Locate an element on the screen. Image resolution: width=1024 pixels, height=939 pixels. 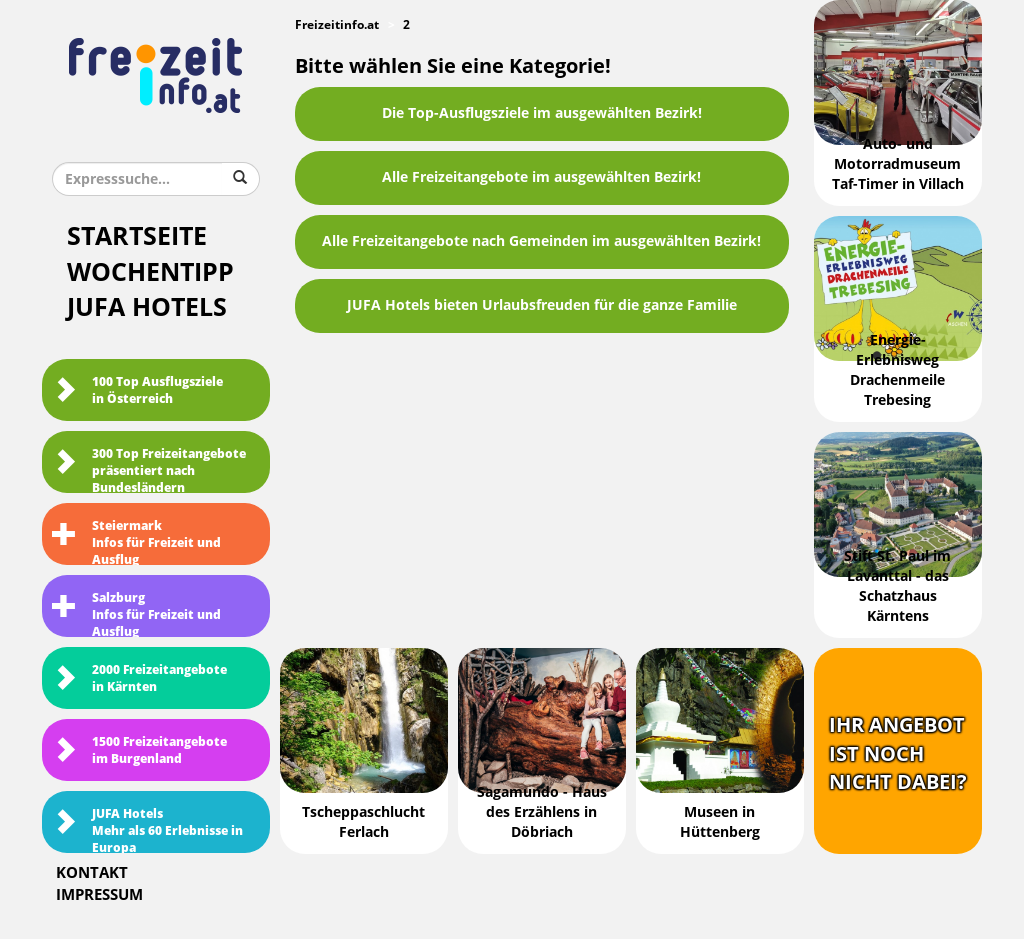
JUFA Hotels bieten Urlaubsfreuden für die ganze Familie is located at coordinates (542, 305).